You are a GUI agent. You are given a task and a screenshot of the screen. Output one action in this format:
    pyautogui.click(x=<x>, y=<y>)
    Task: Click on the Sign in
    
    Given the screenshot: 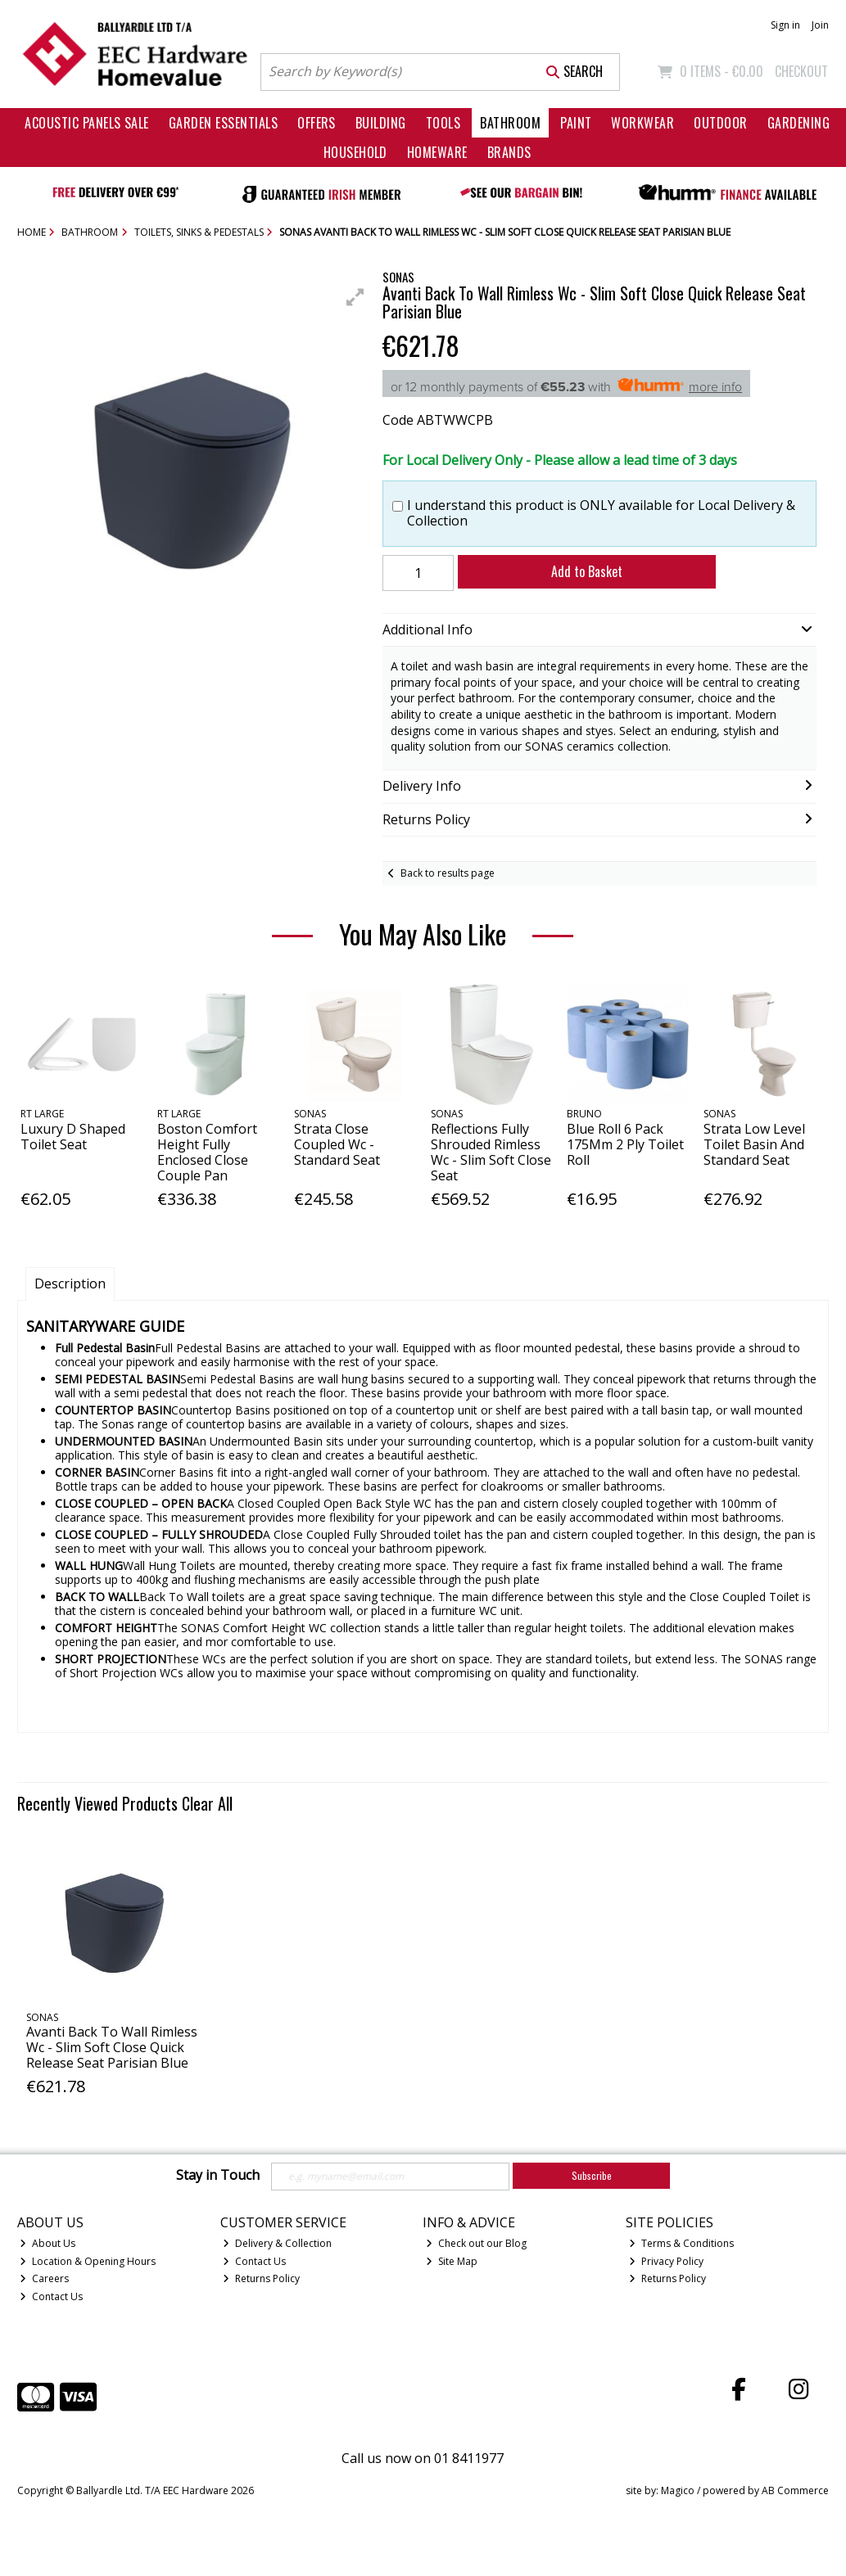 What is the action you would take?
    pyautogui.click(x=785, y=25)
    